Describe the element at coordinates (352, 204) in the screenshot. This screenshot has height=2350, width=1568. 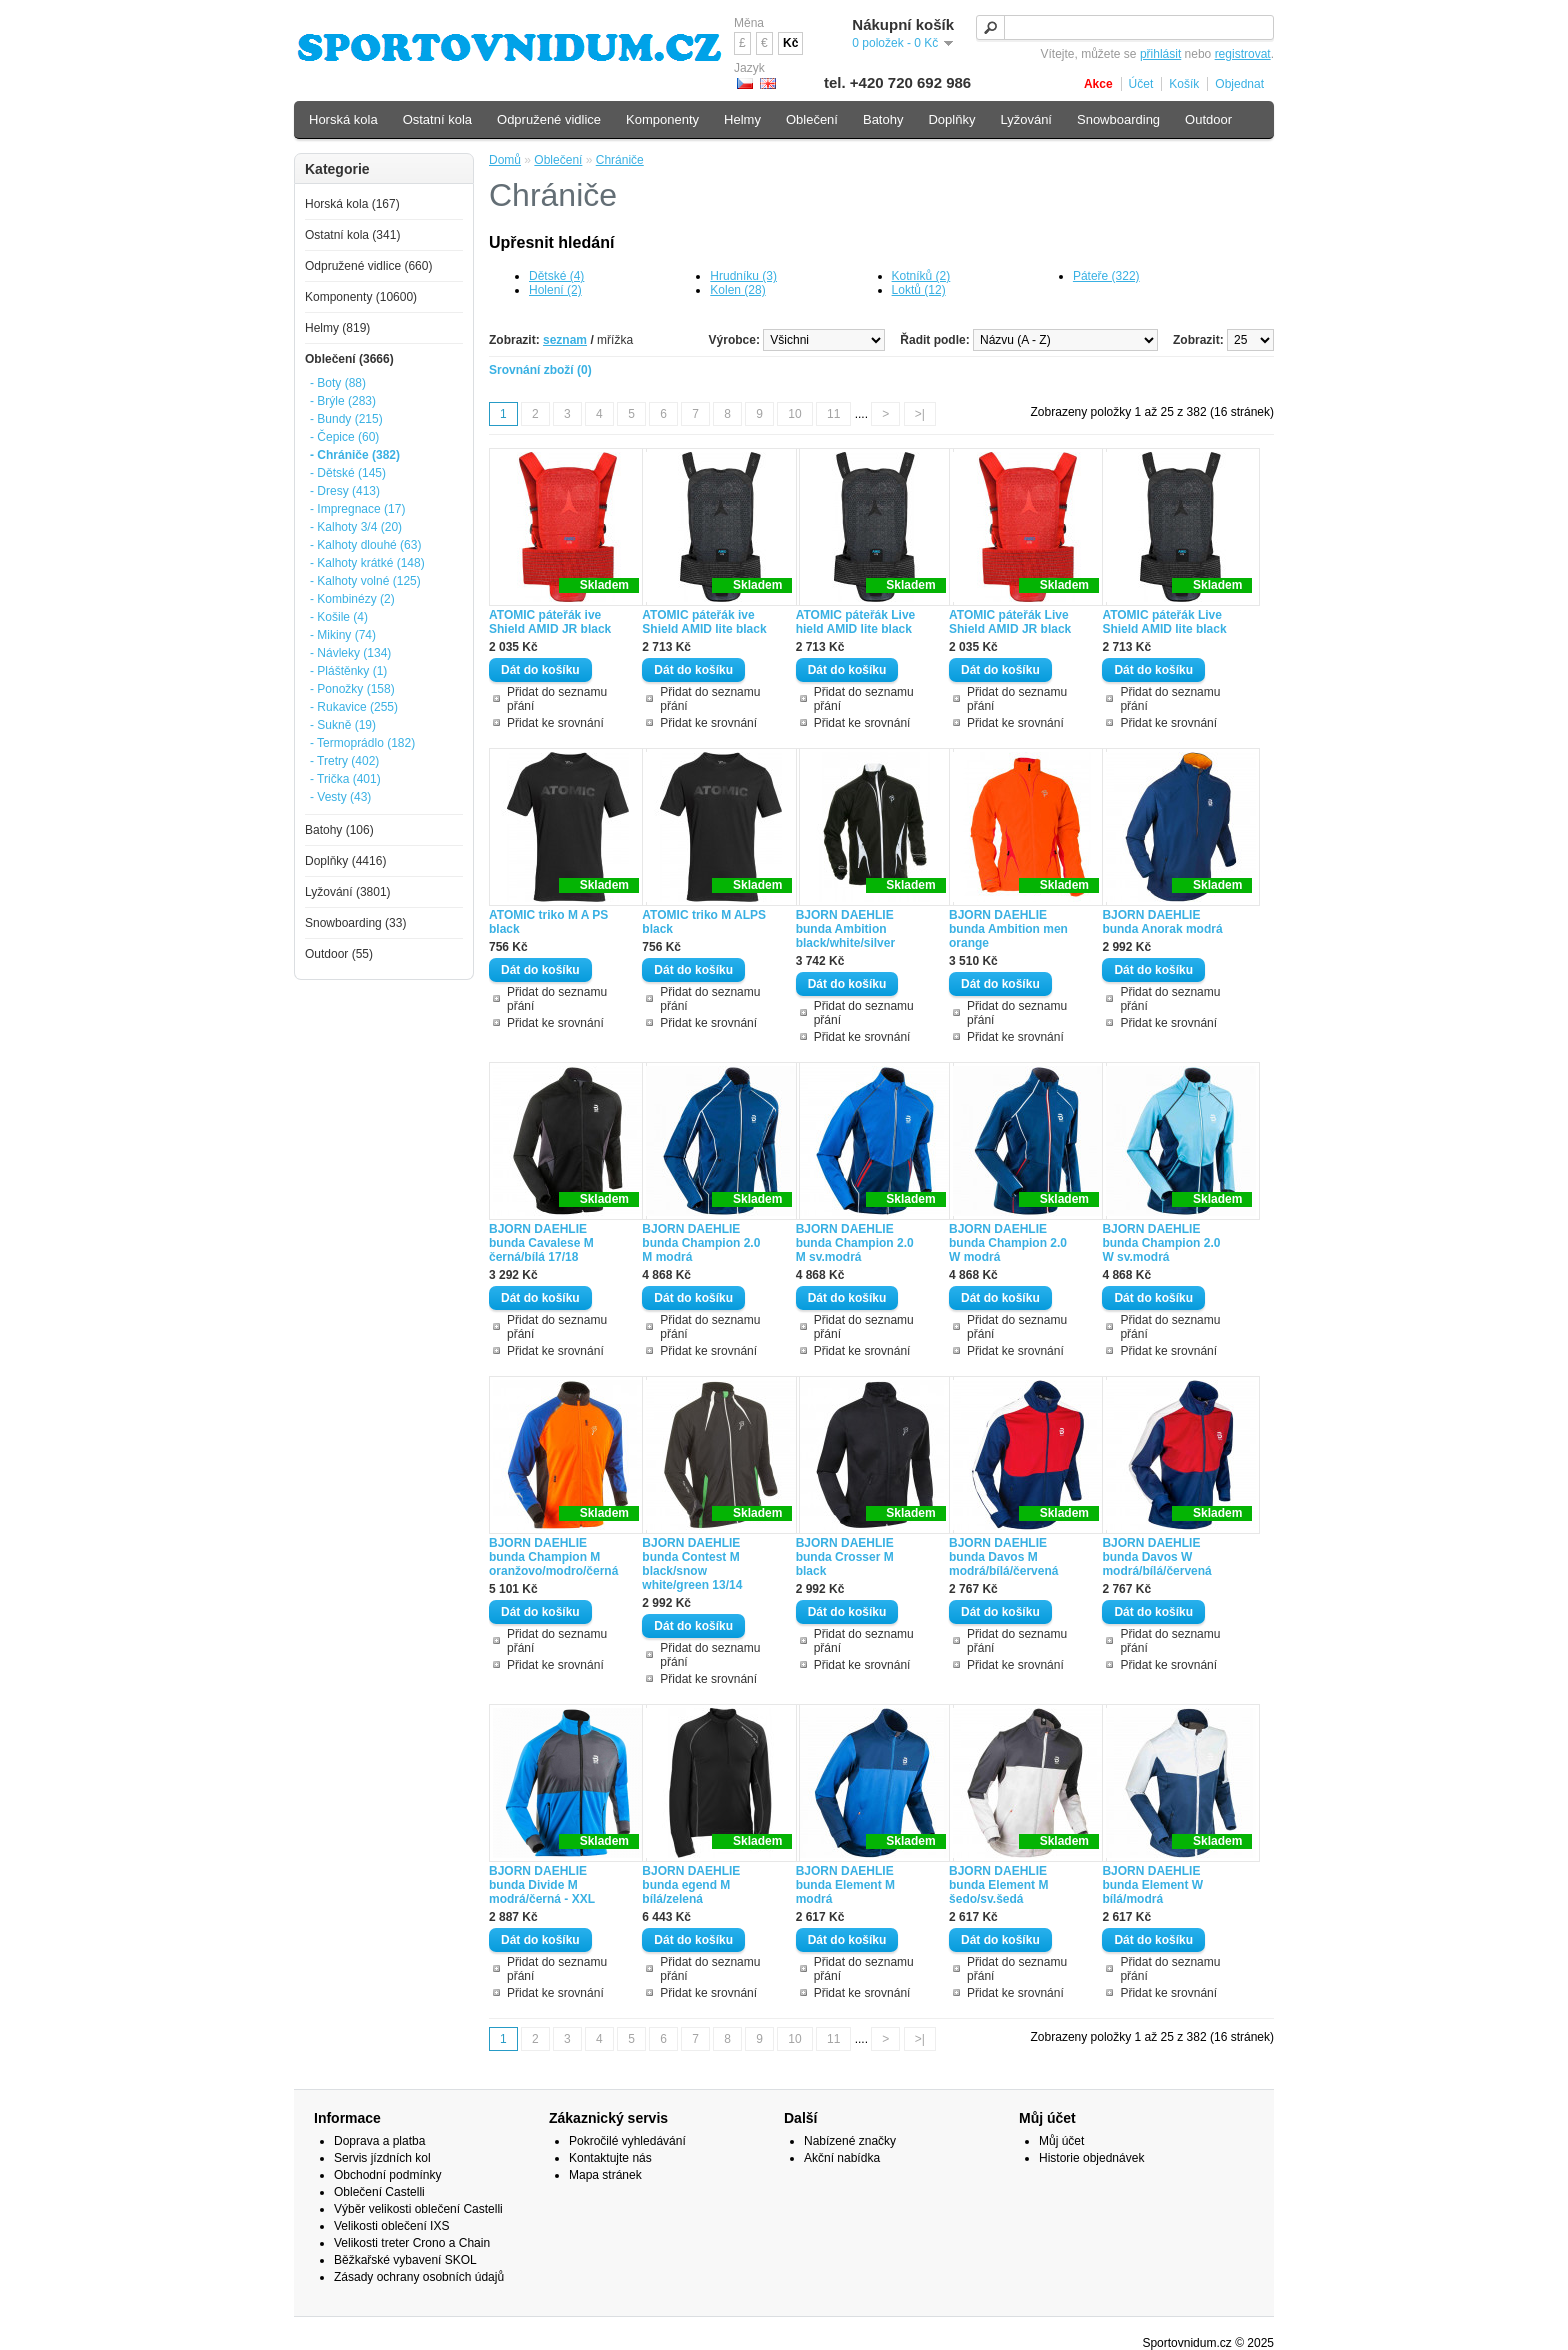
I see `Horská kola (167)` at that location.